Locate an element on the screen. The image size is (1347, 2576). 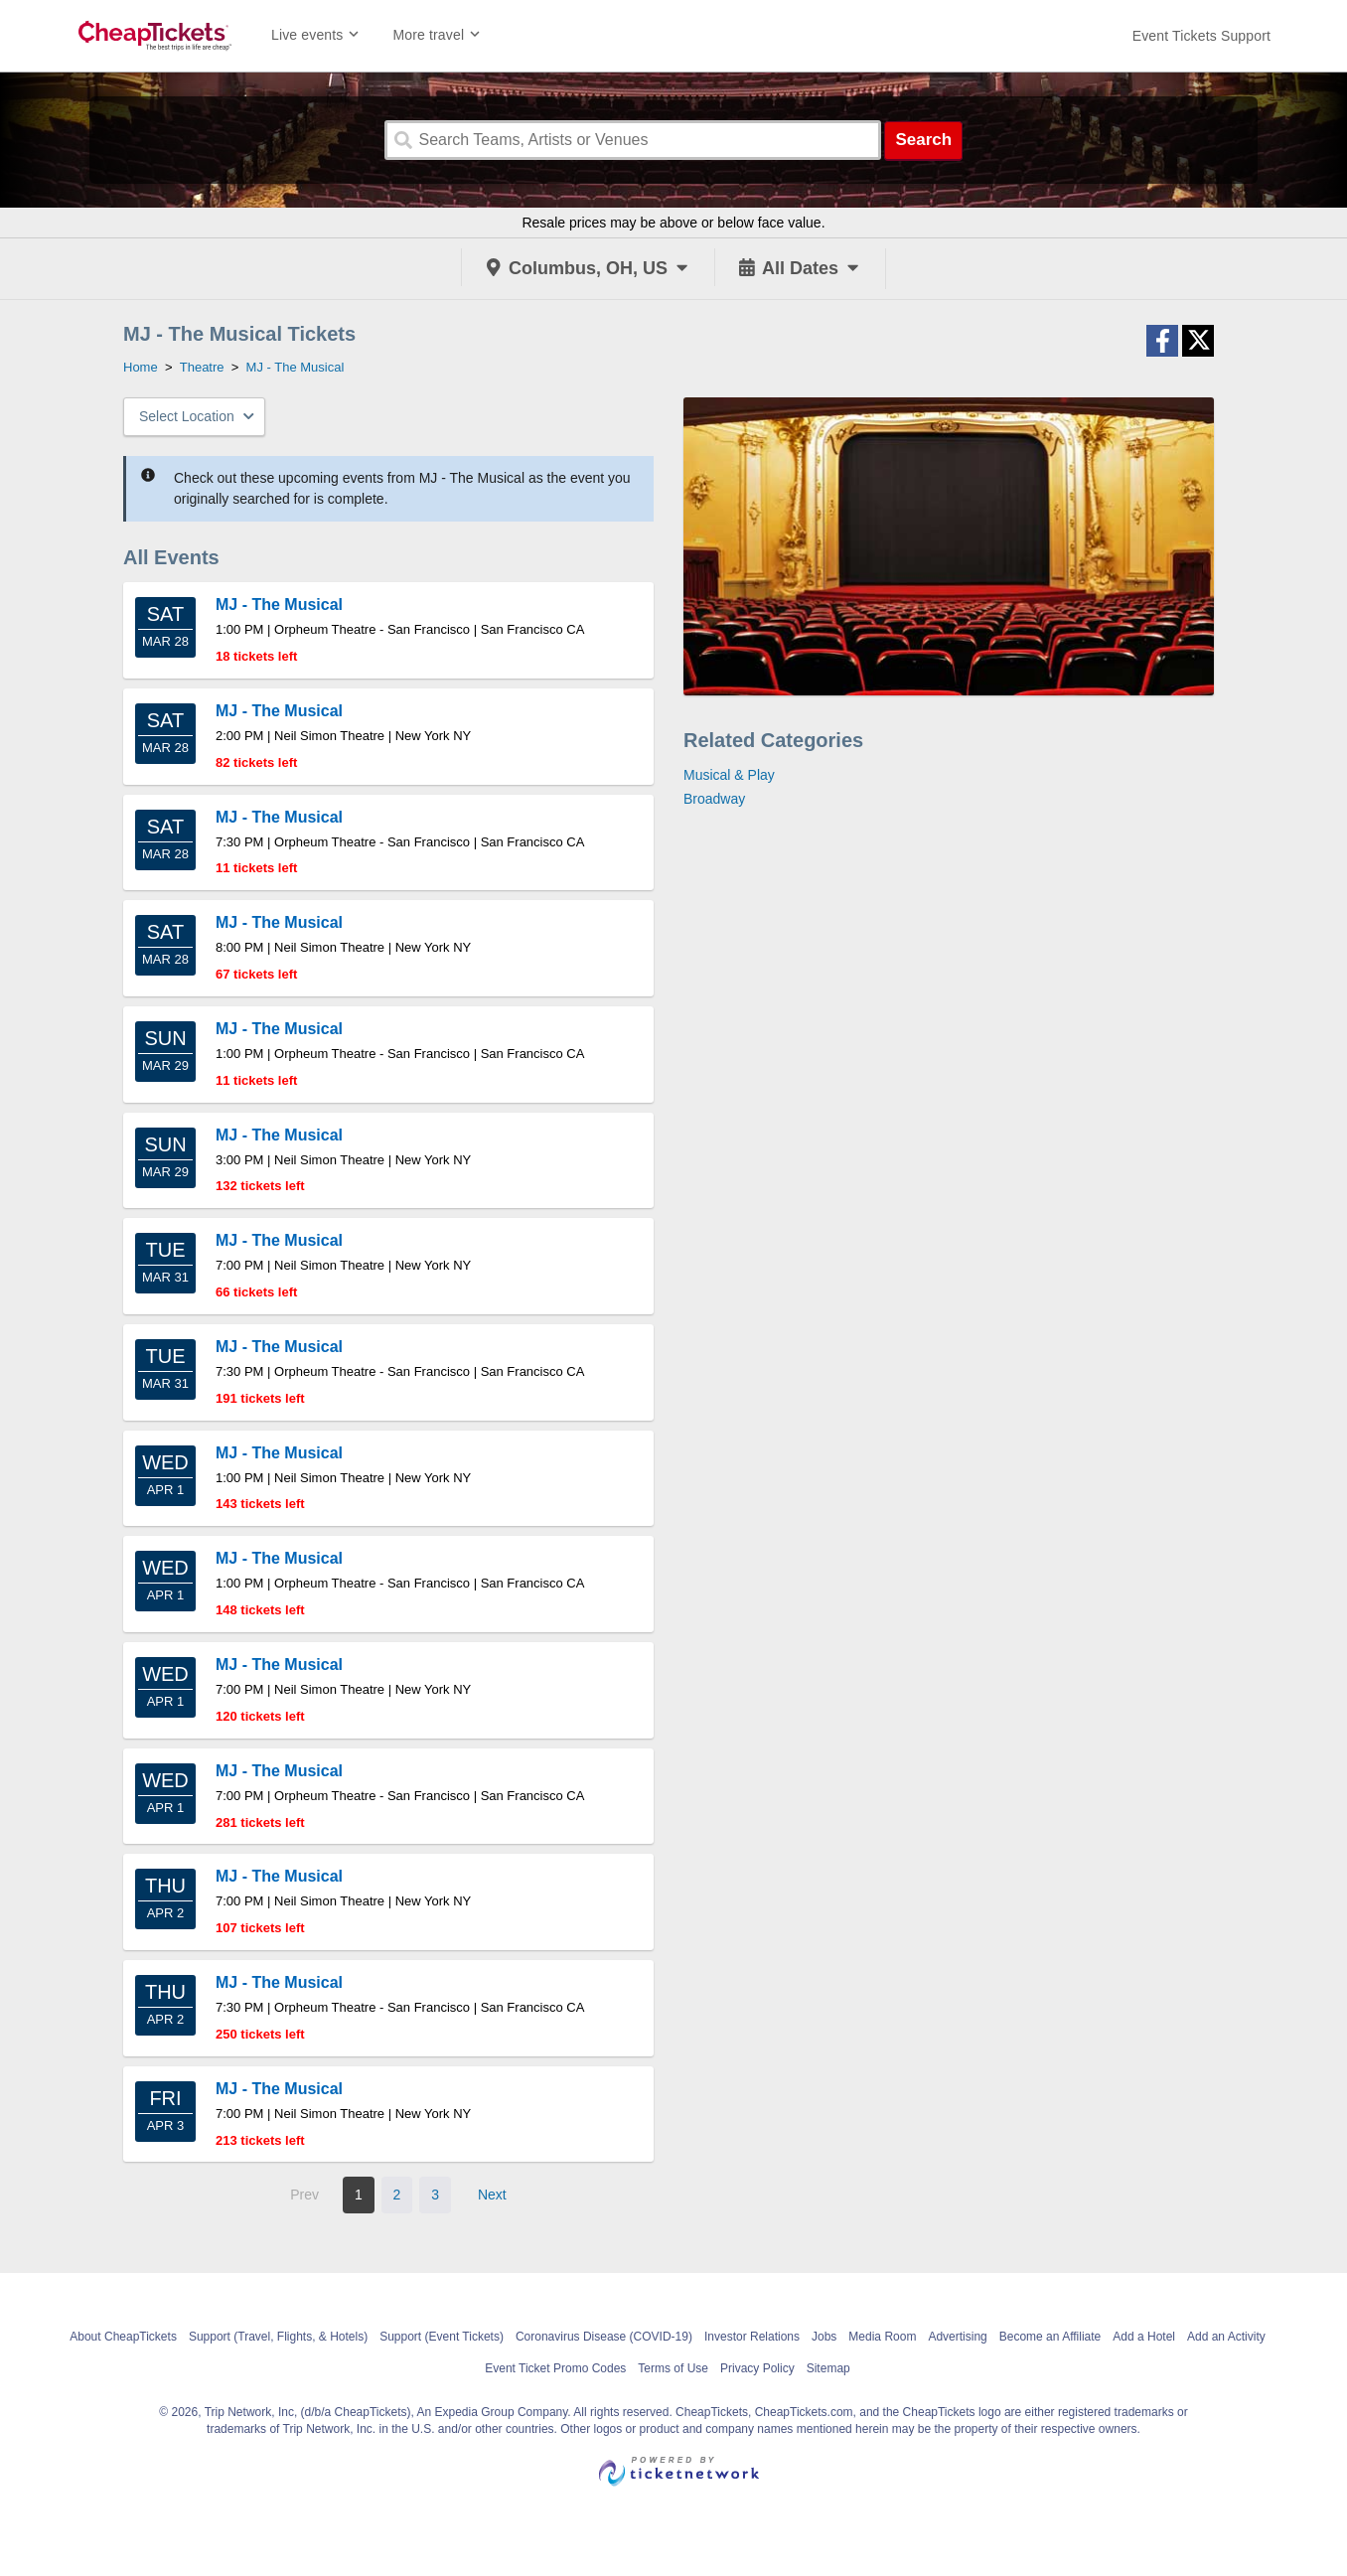
Terms of Use is located at coordinates (673, 2368).